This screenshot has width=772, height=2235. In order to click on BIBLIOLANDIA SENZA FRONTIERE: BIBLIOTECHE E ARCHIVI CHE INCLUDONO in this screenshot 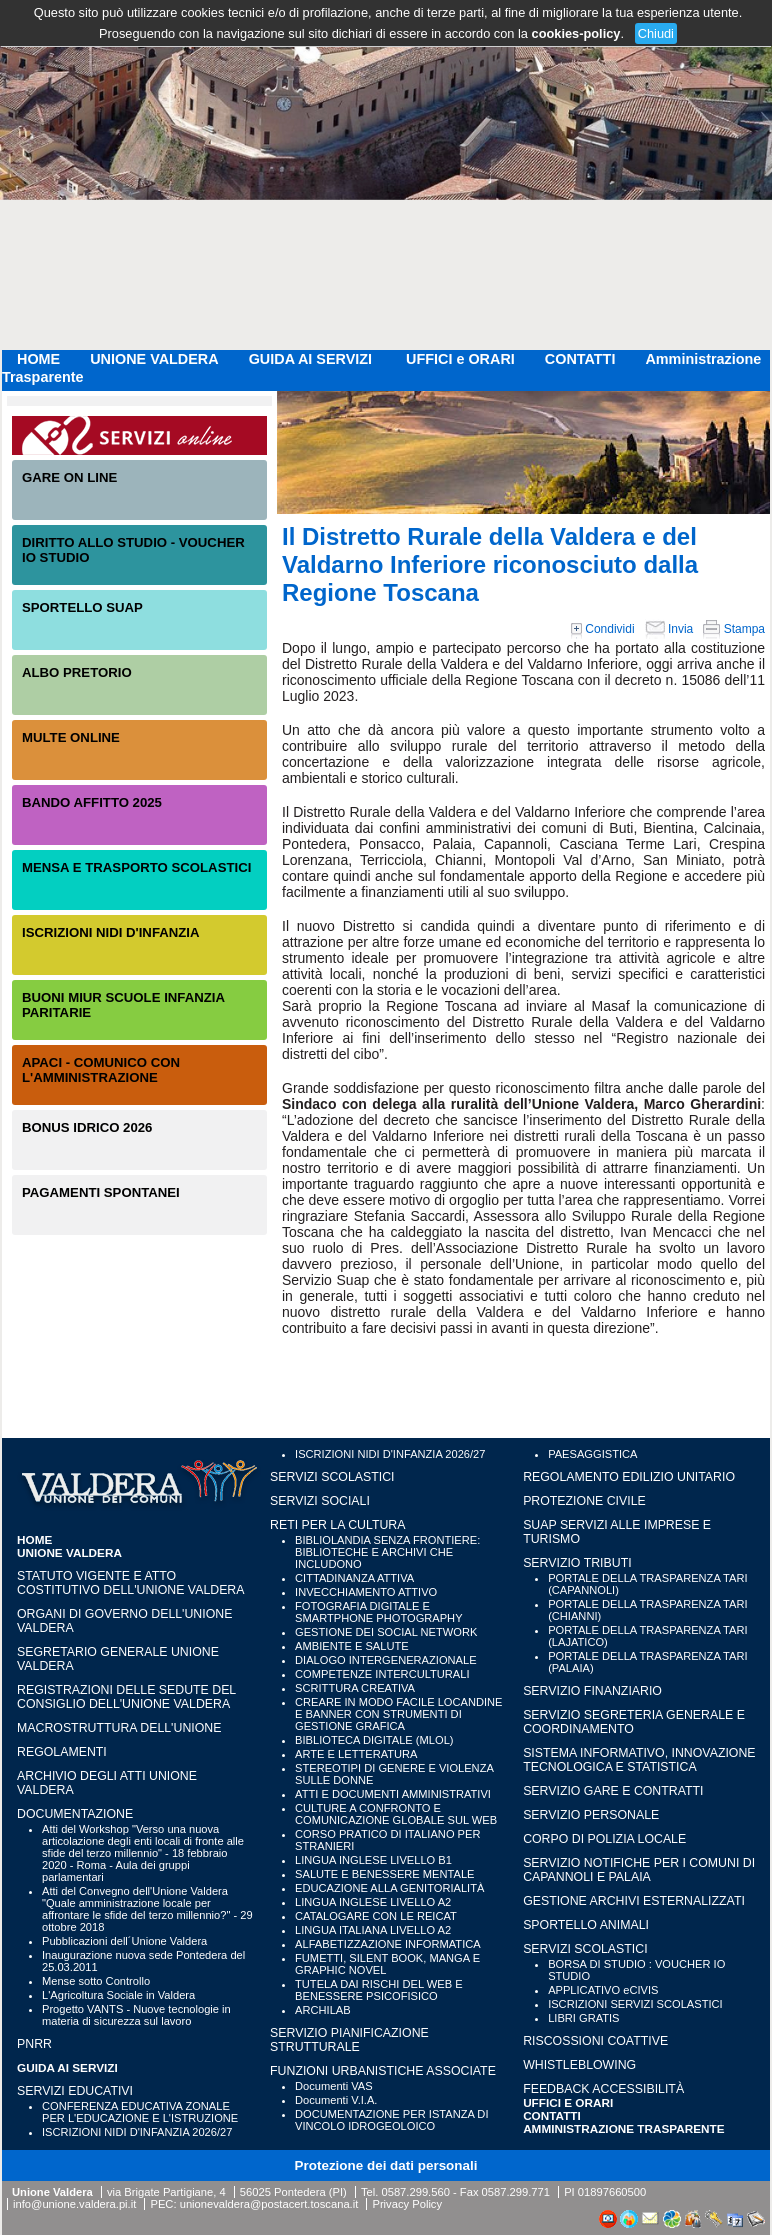, I will do `click(387, 1552)`.